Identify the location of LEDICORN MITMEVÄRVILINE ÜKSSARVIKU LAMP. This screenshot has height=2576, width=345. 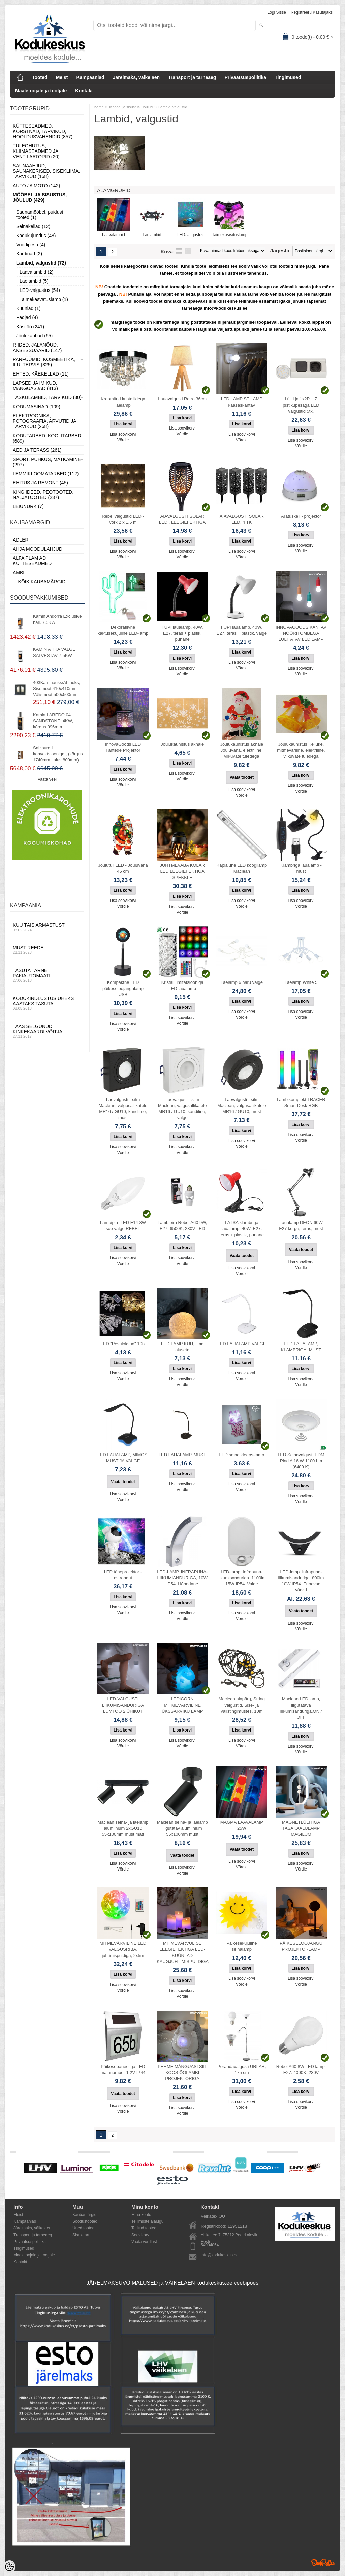
(182, 1705).